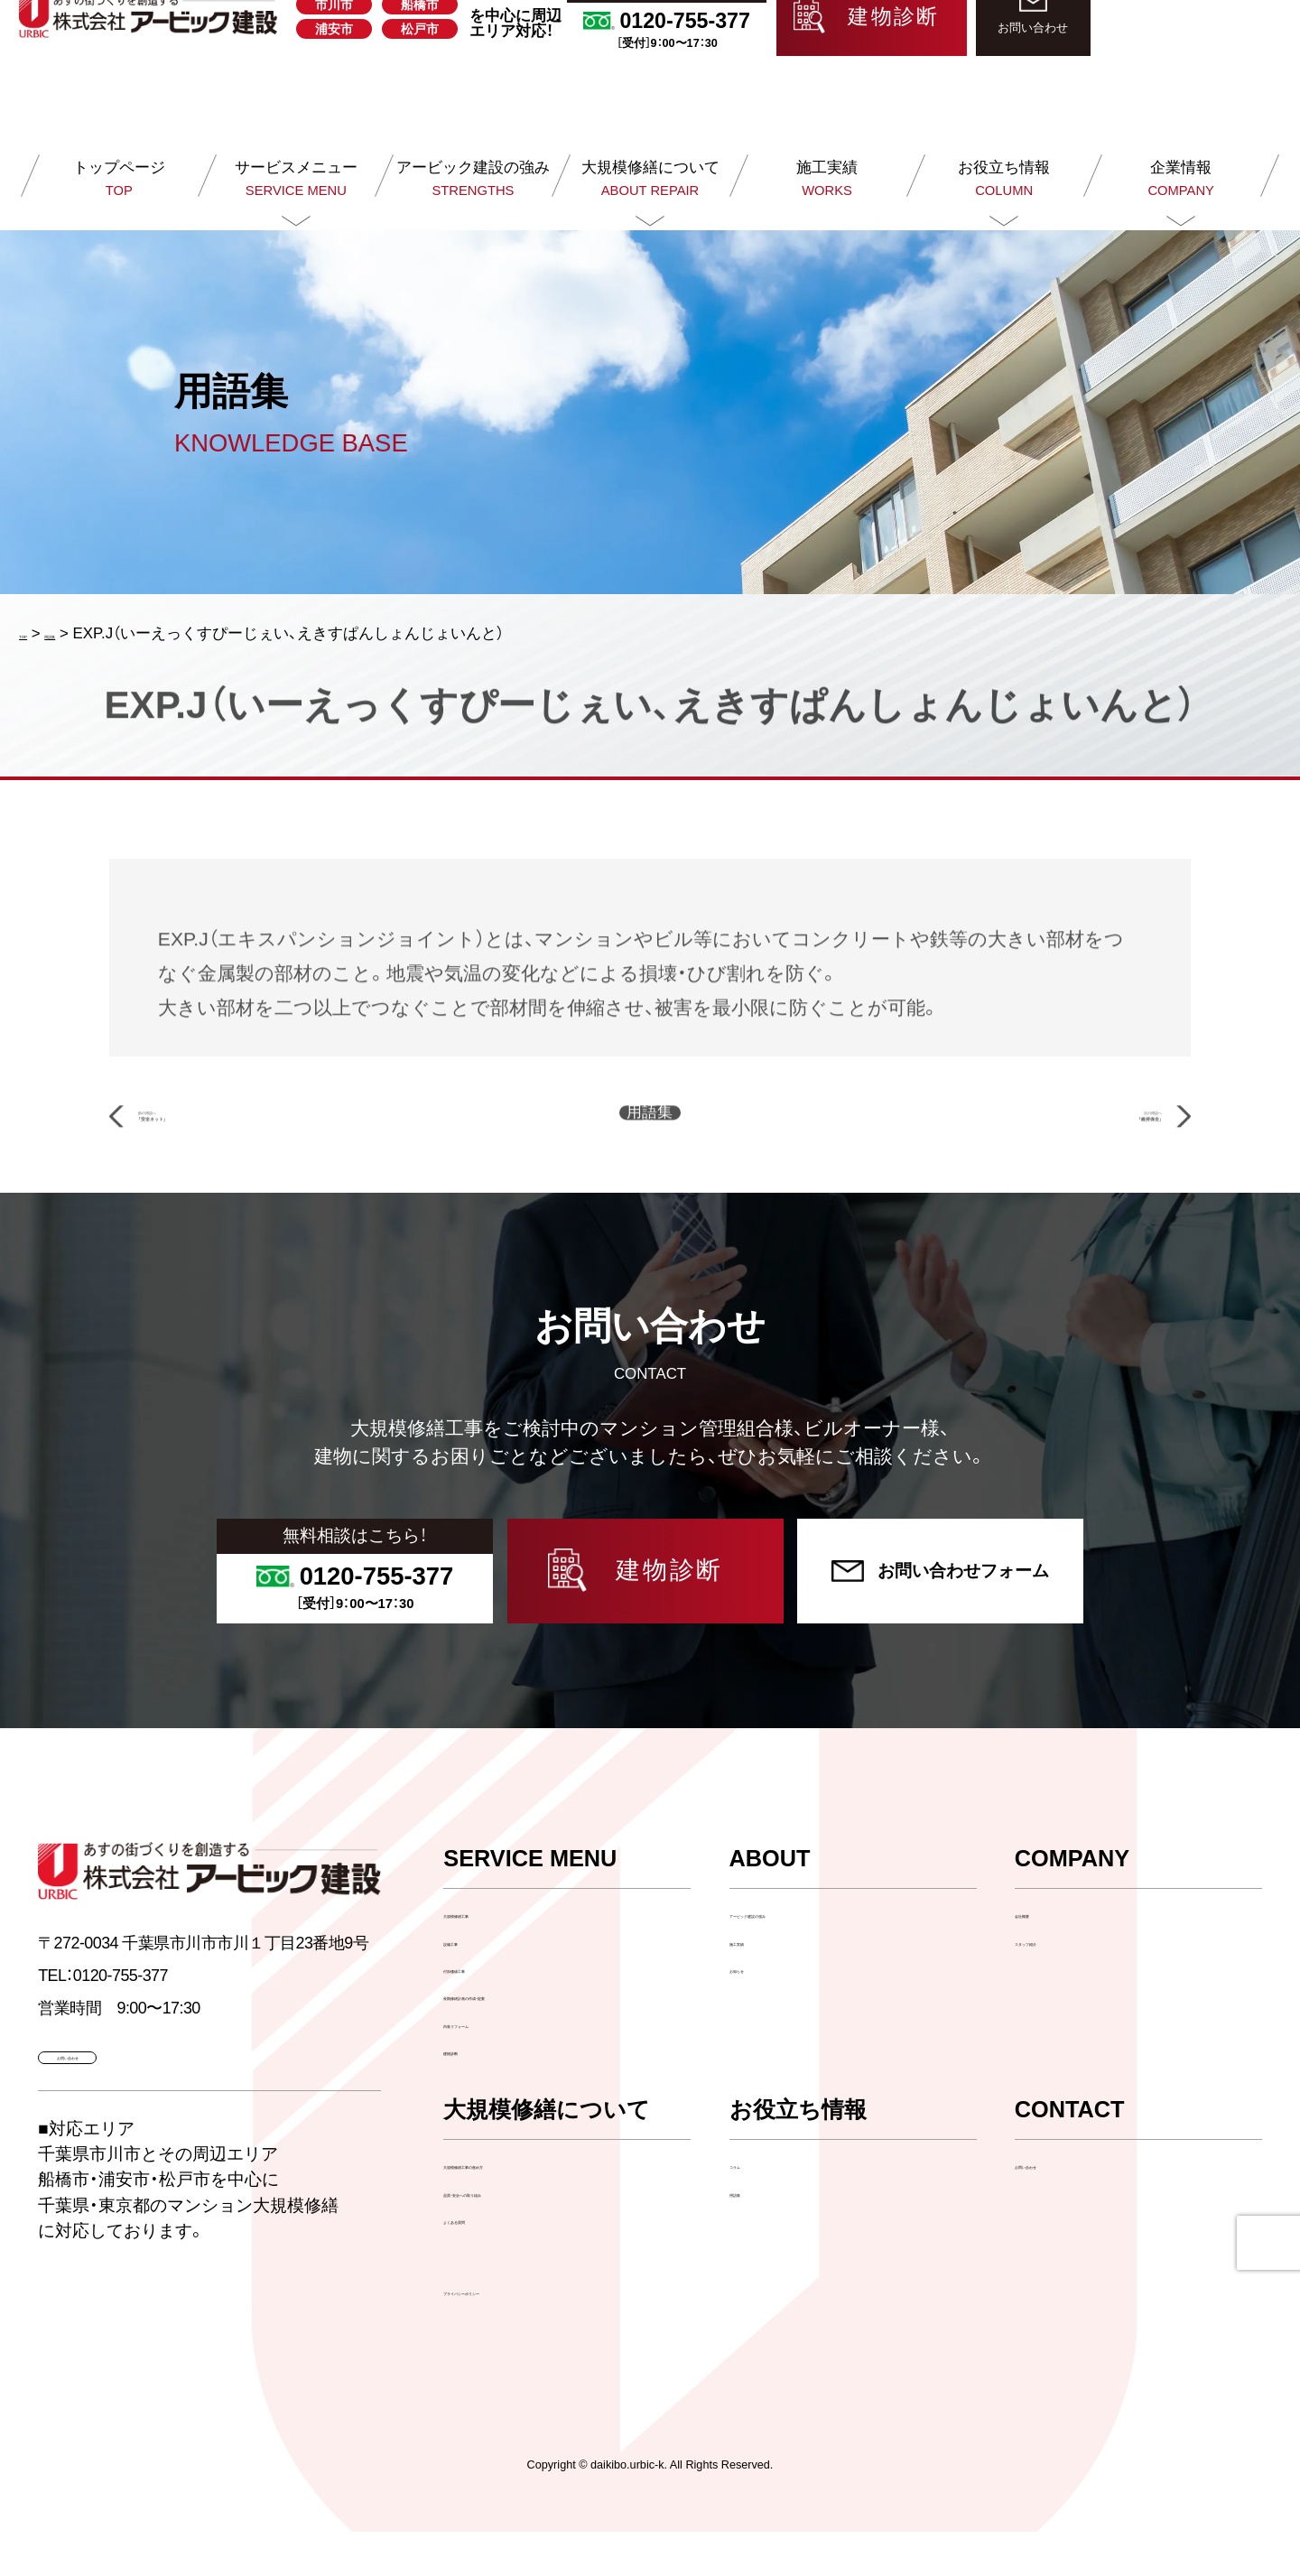 The width and height of the screenshot is (1300, 2576). What do you see at coordinates (1045, 1958) in the screenshot?
I see `会社概要` at bounding box center [1045, 1958].